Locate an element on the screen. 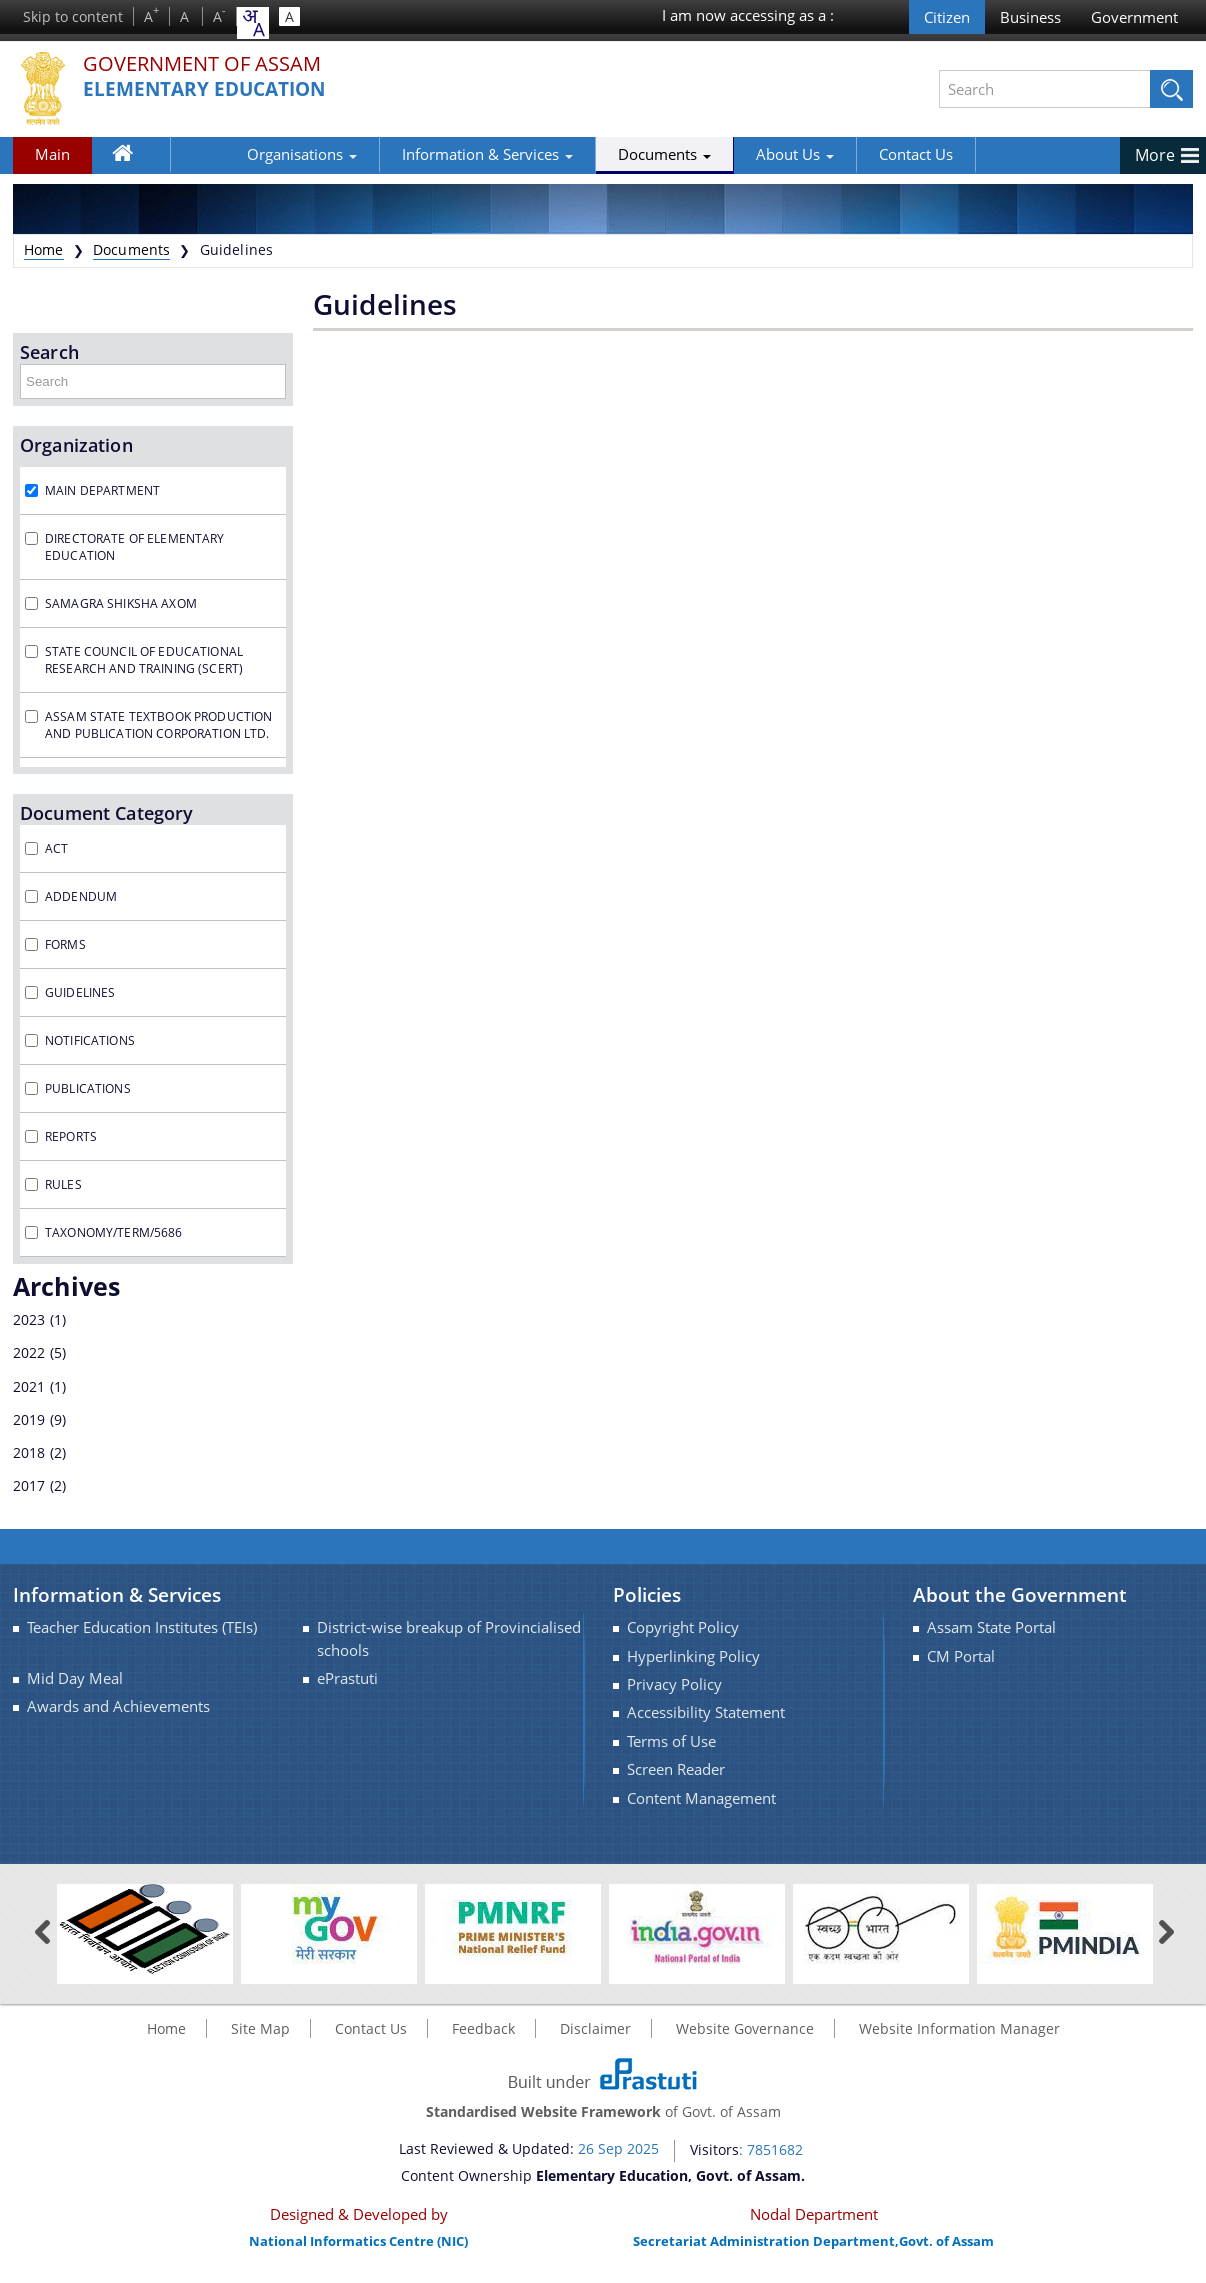 This screenshot has height=2283, width=1206. Organization is located at coordinates (76, 445).